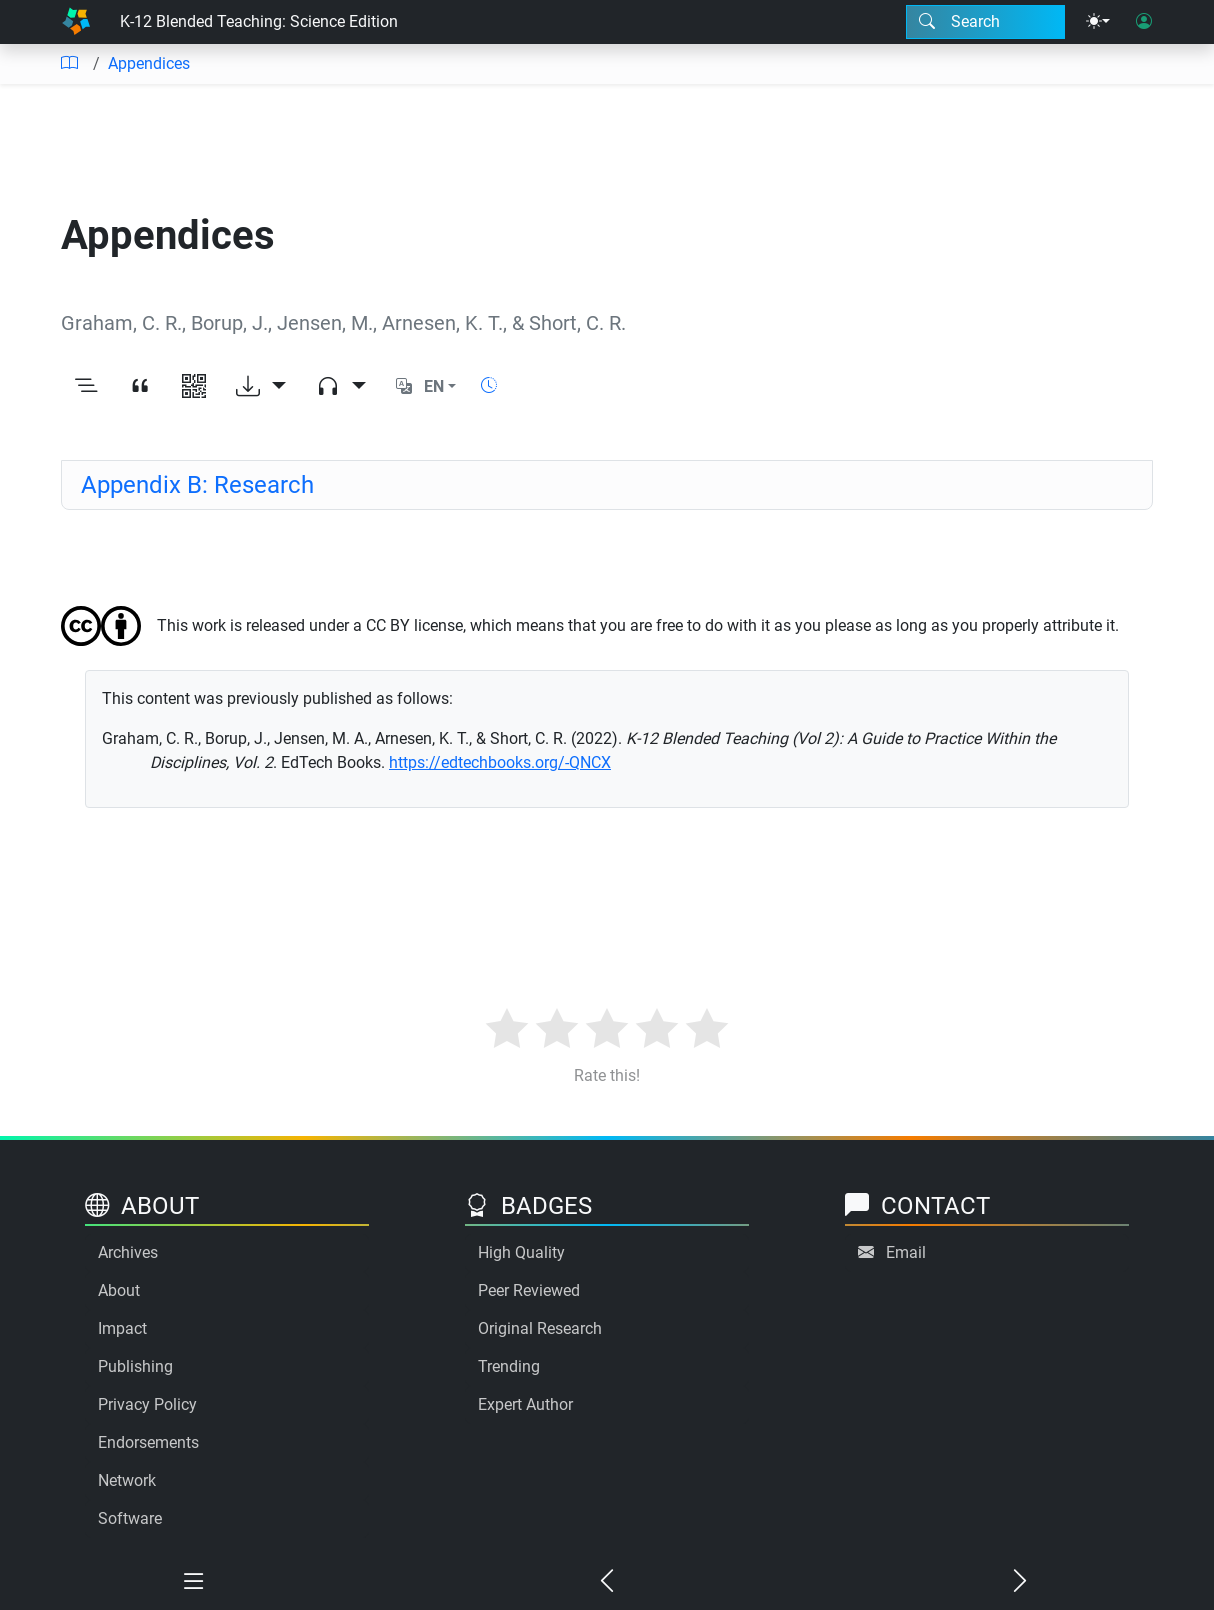  Describe the element at coordinates (130, 1518) in the screenshot. I see `Software` at that location.